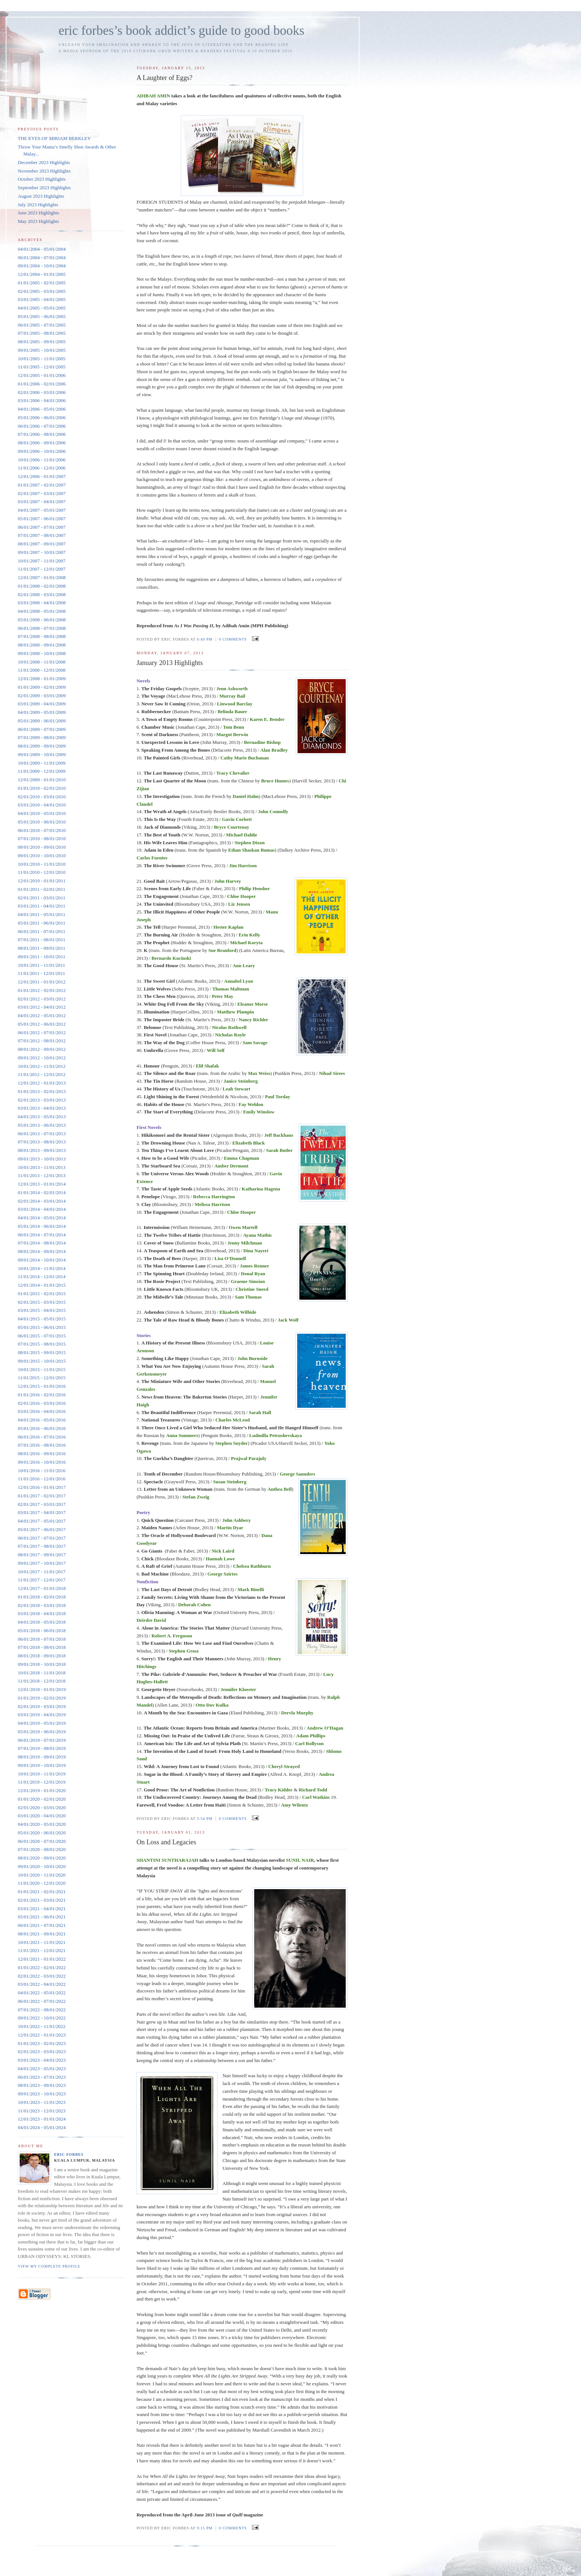 This screenshot has width=581, height=2576. What do you see at coordinates (42, 1858) in the screenshot?
I see `08/01/2020 - 09/01/2020` at bounding box center [42, 1858].